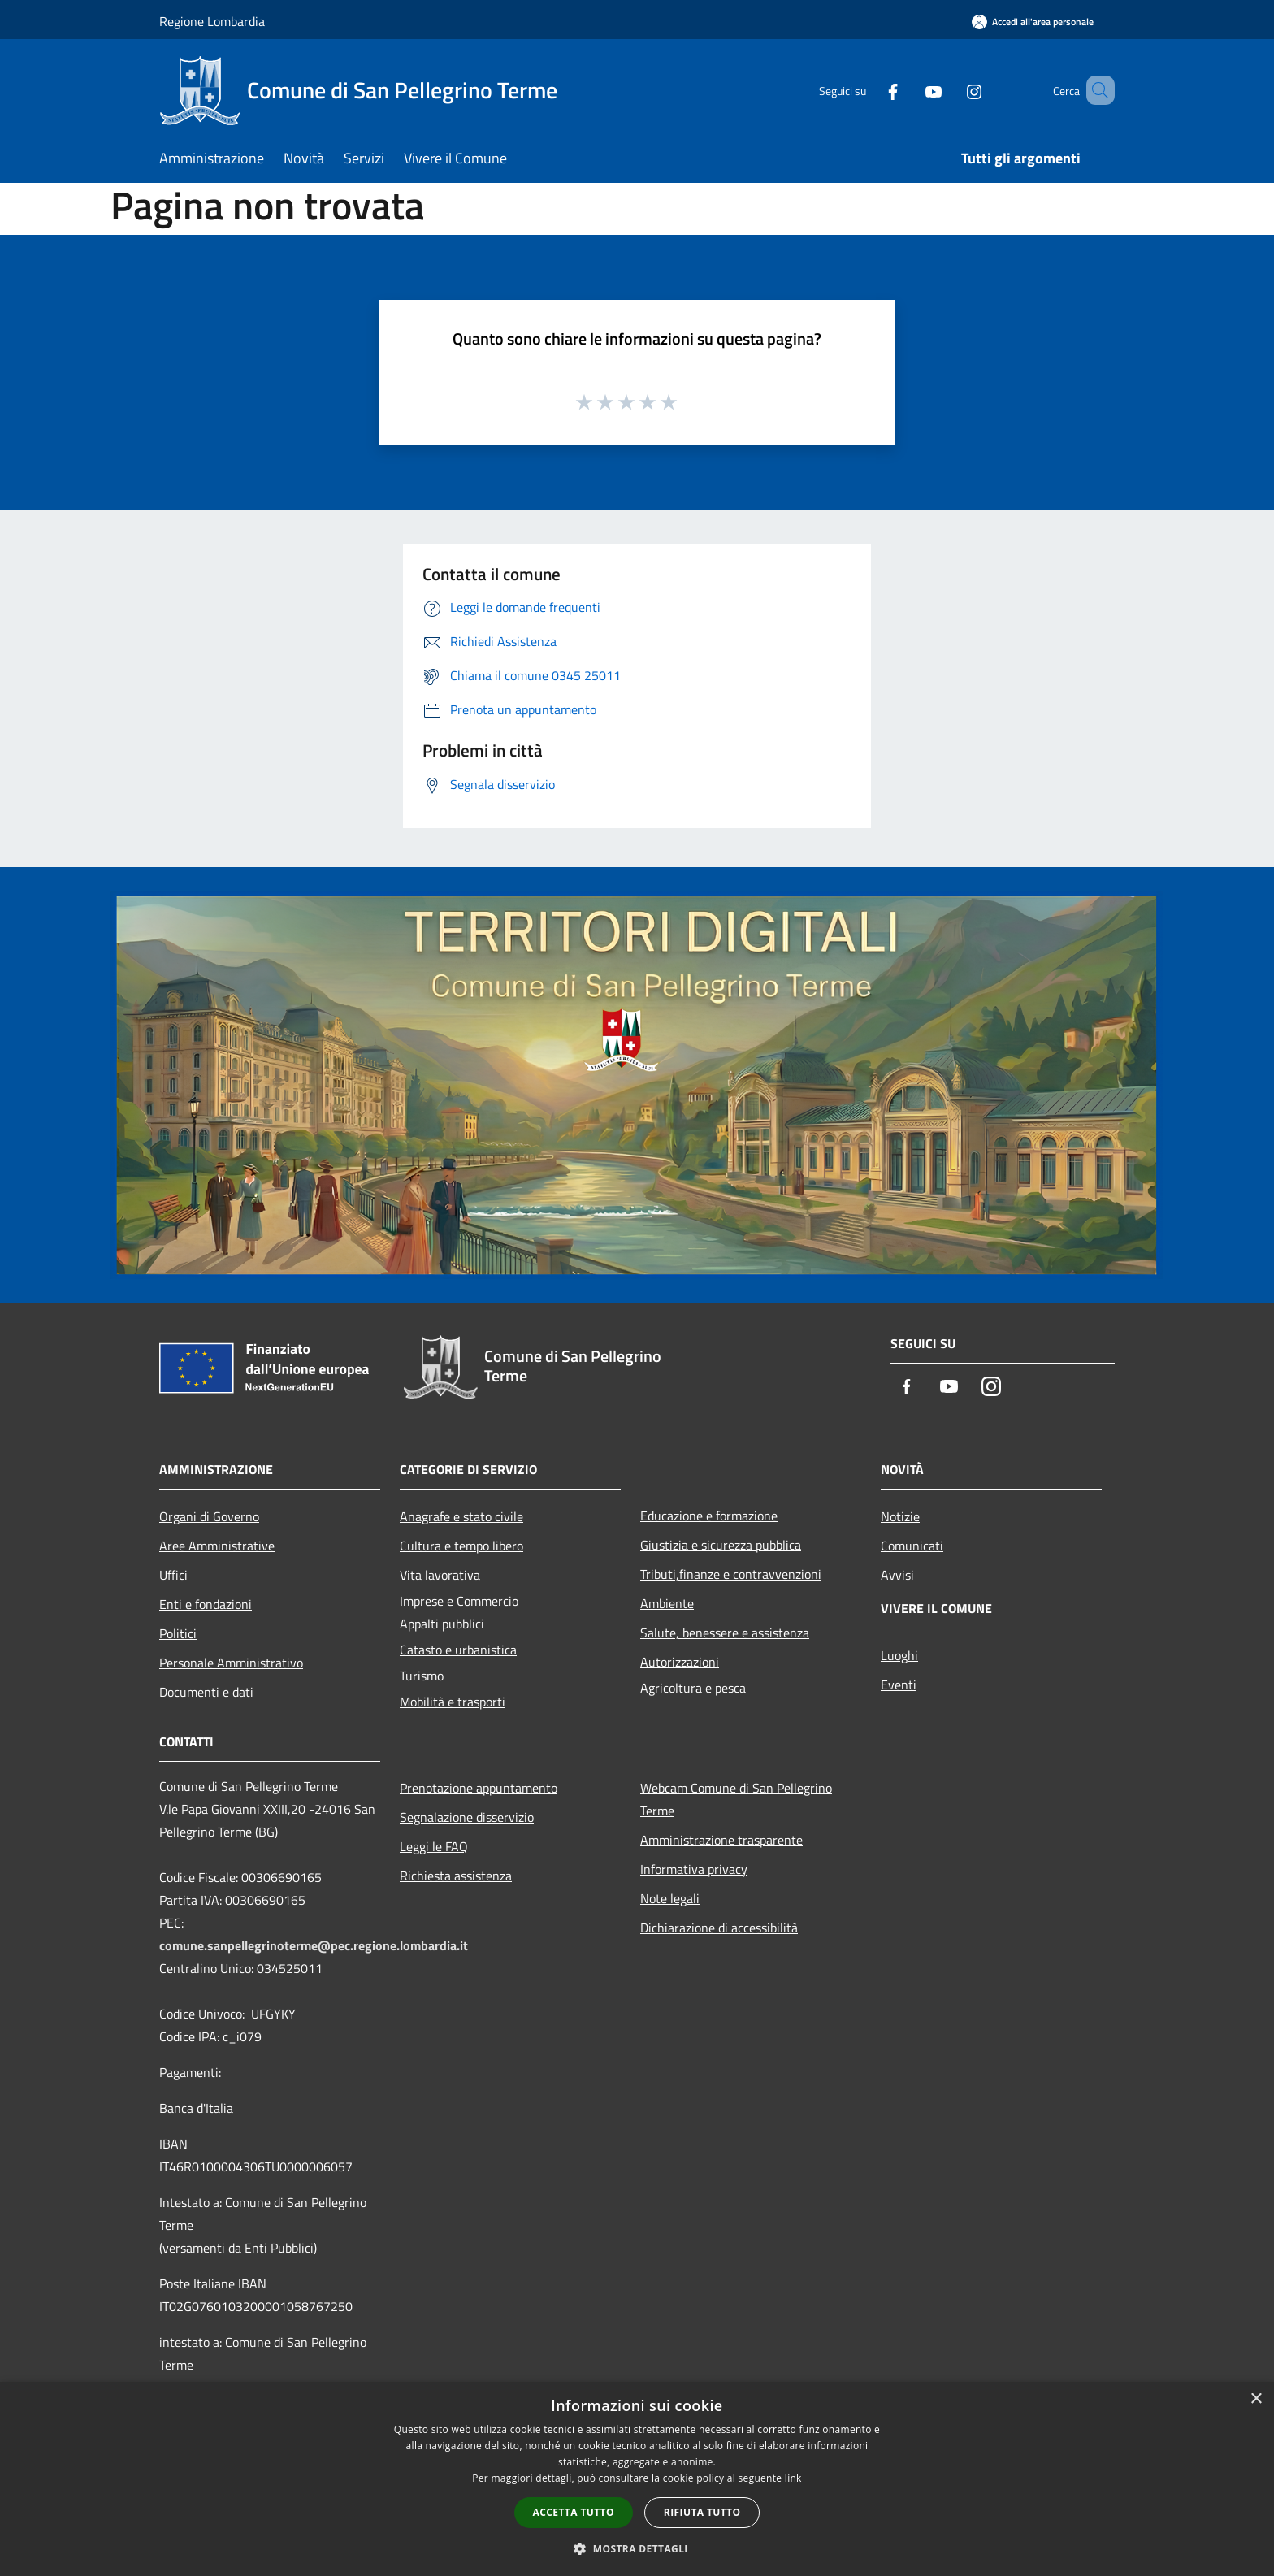 Image resolution: width=1274 pixels, height=2576 pixels. I want to click on Documenti e dati, so click(206, 1692).